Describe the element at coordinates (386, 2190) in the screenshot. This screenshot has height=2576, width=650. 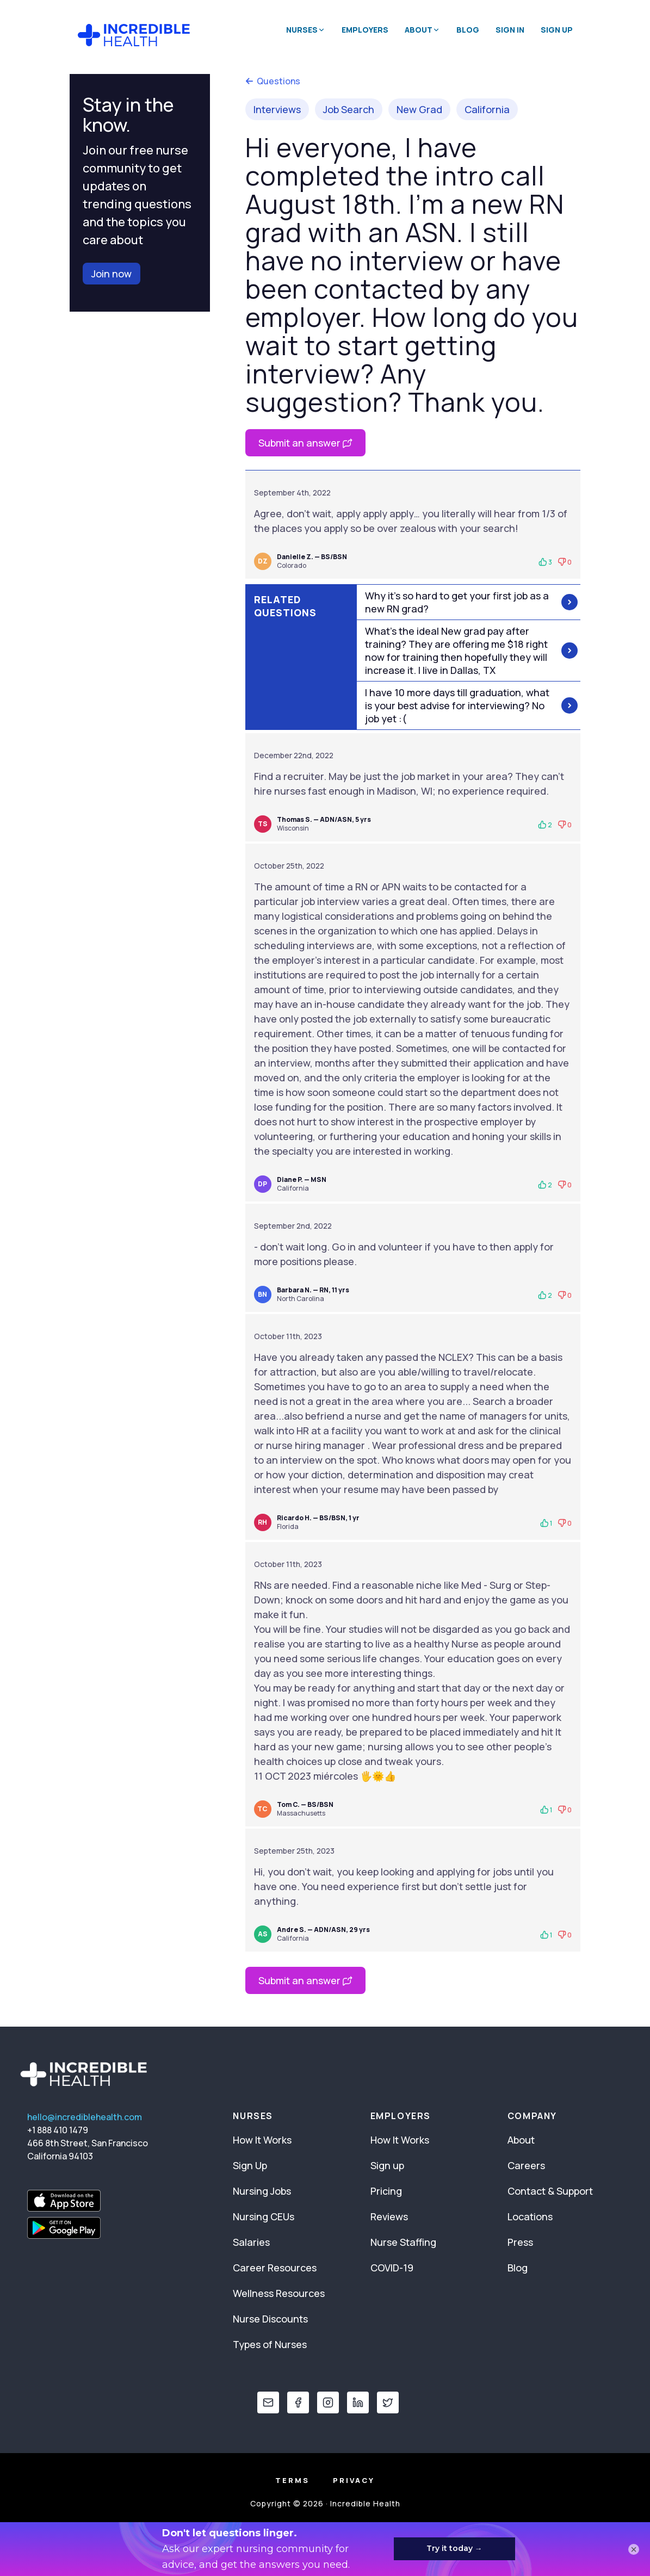
I see `Pricing` at that location.